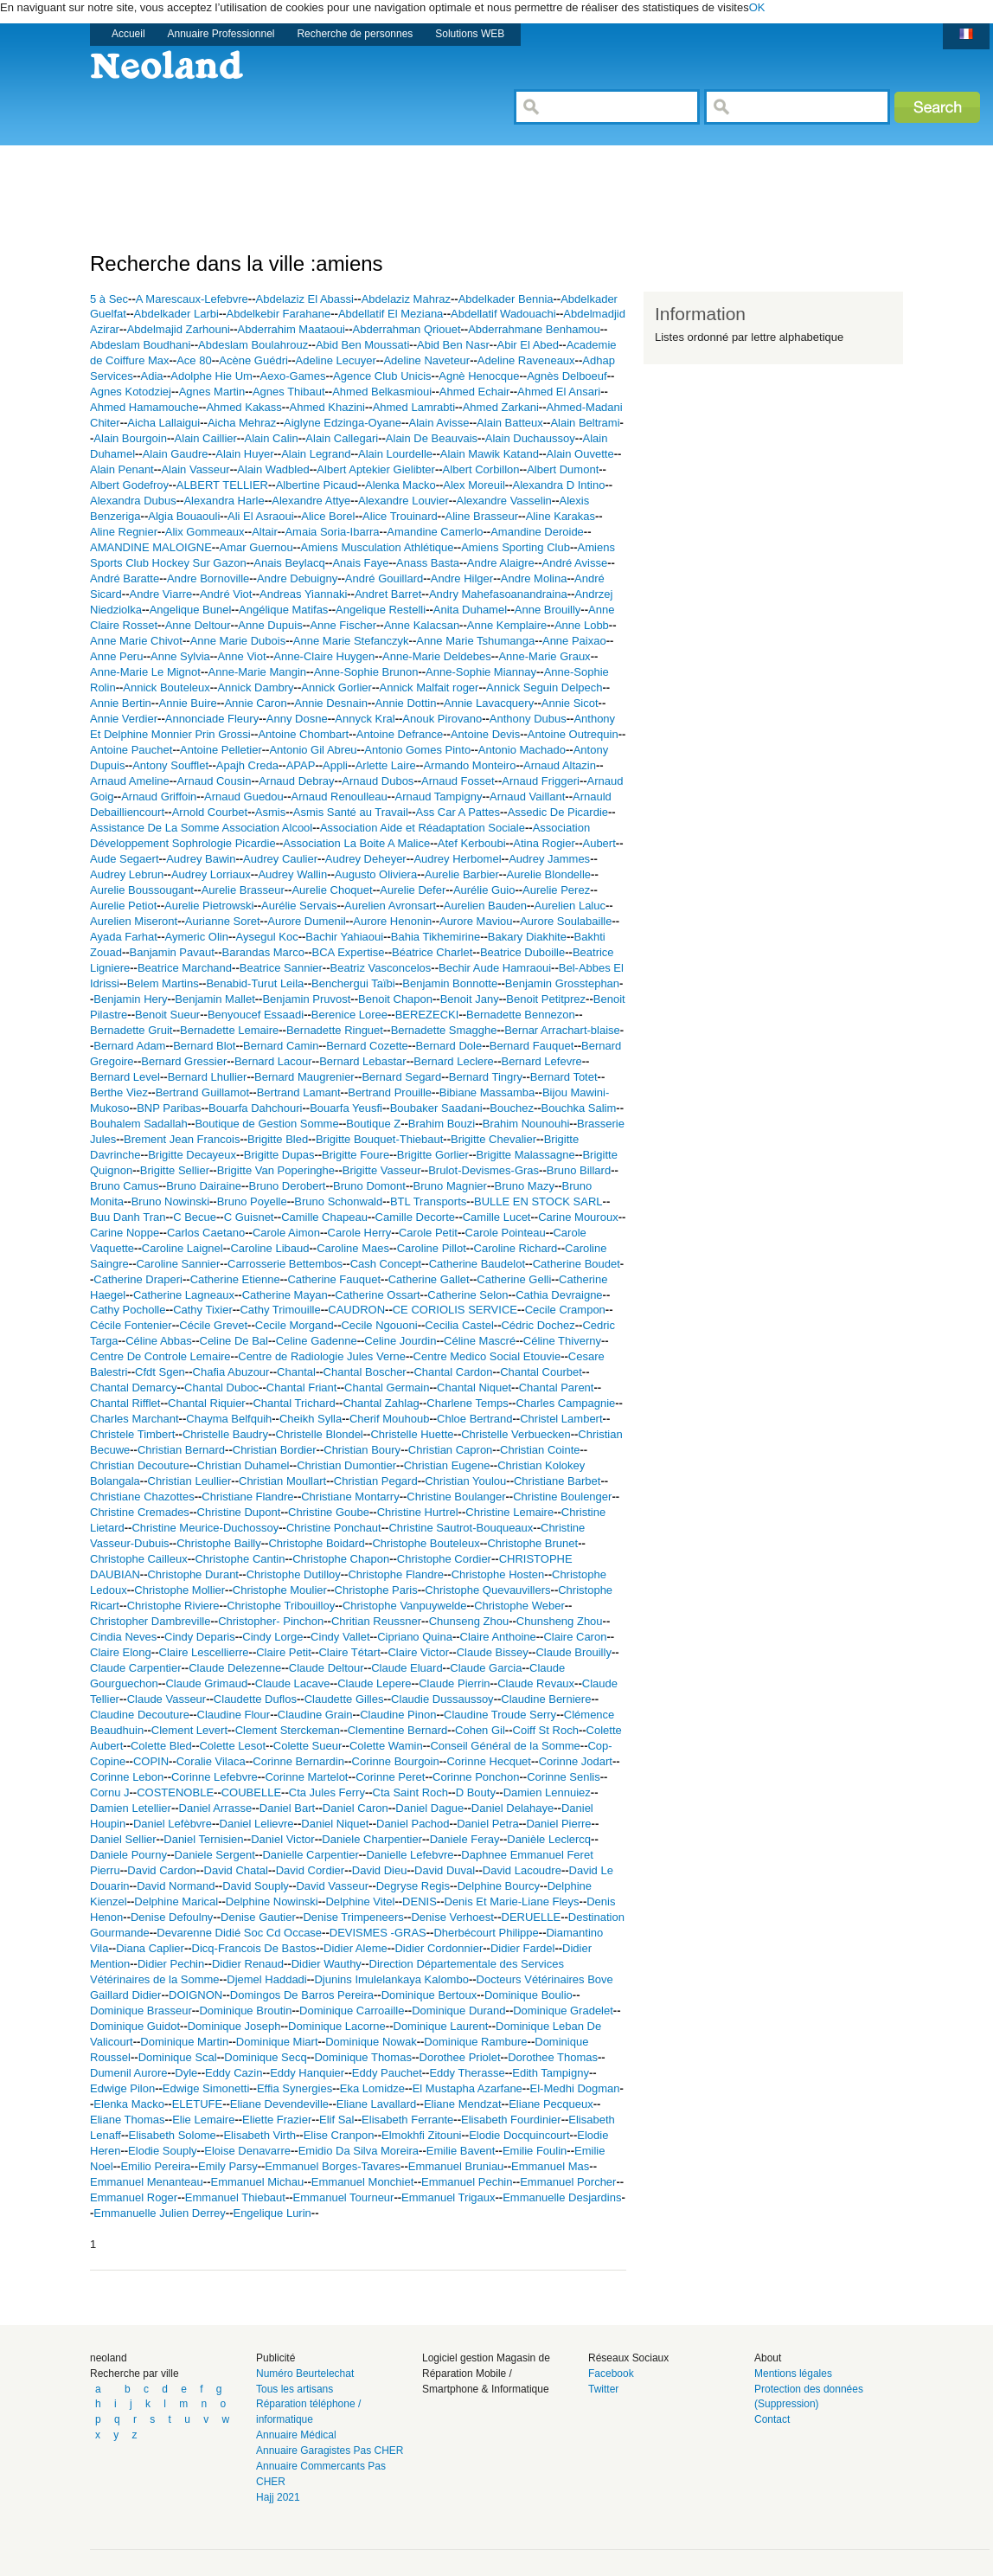 The image size is (993, 2576). I want to click on Chantal Riquier, so click(207, 1403).